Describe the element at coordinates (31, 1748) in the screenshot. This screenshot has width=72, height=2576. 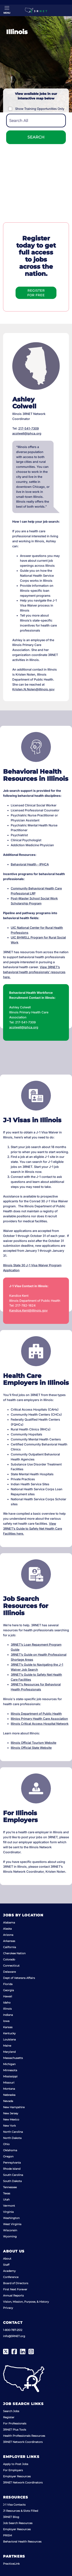
I see `Illinois Official State Website` at that location.